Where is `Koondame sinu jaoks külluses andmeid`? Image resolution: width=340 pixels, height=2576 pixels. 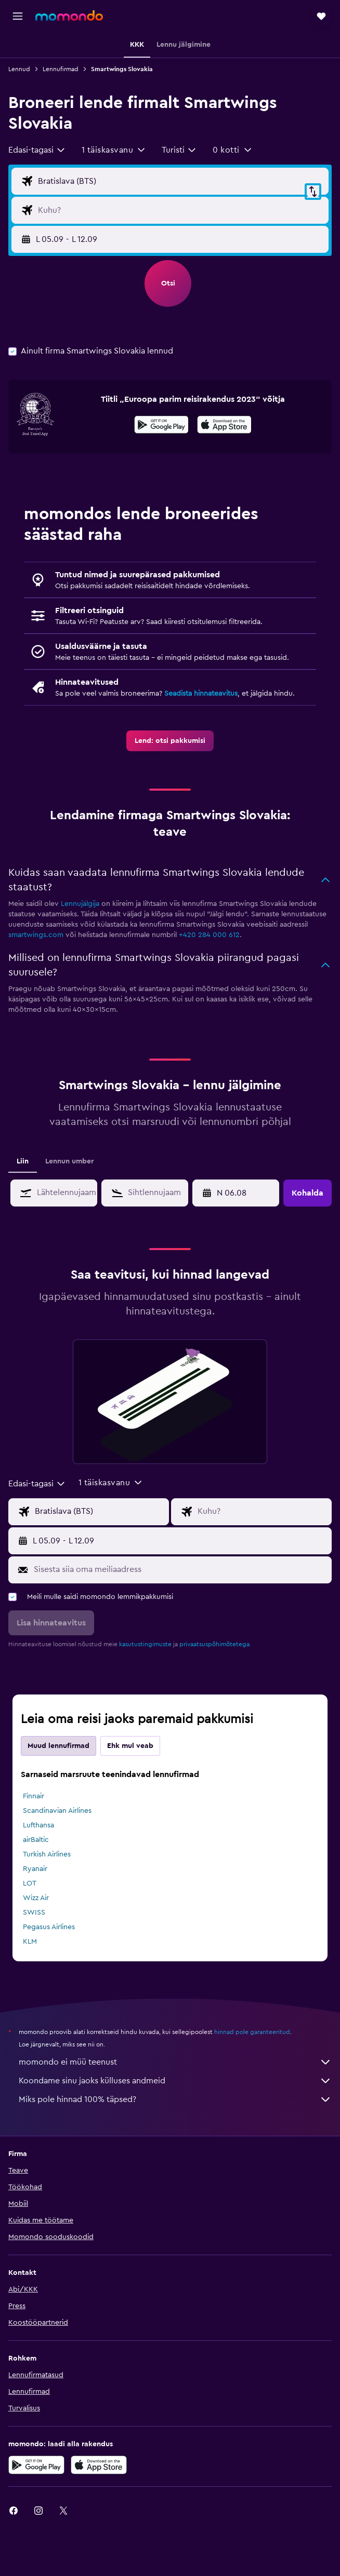
Koondame sinu jaoks külluses andmeid is located at coordinates (175, 2081).